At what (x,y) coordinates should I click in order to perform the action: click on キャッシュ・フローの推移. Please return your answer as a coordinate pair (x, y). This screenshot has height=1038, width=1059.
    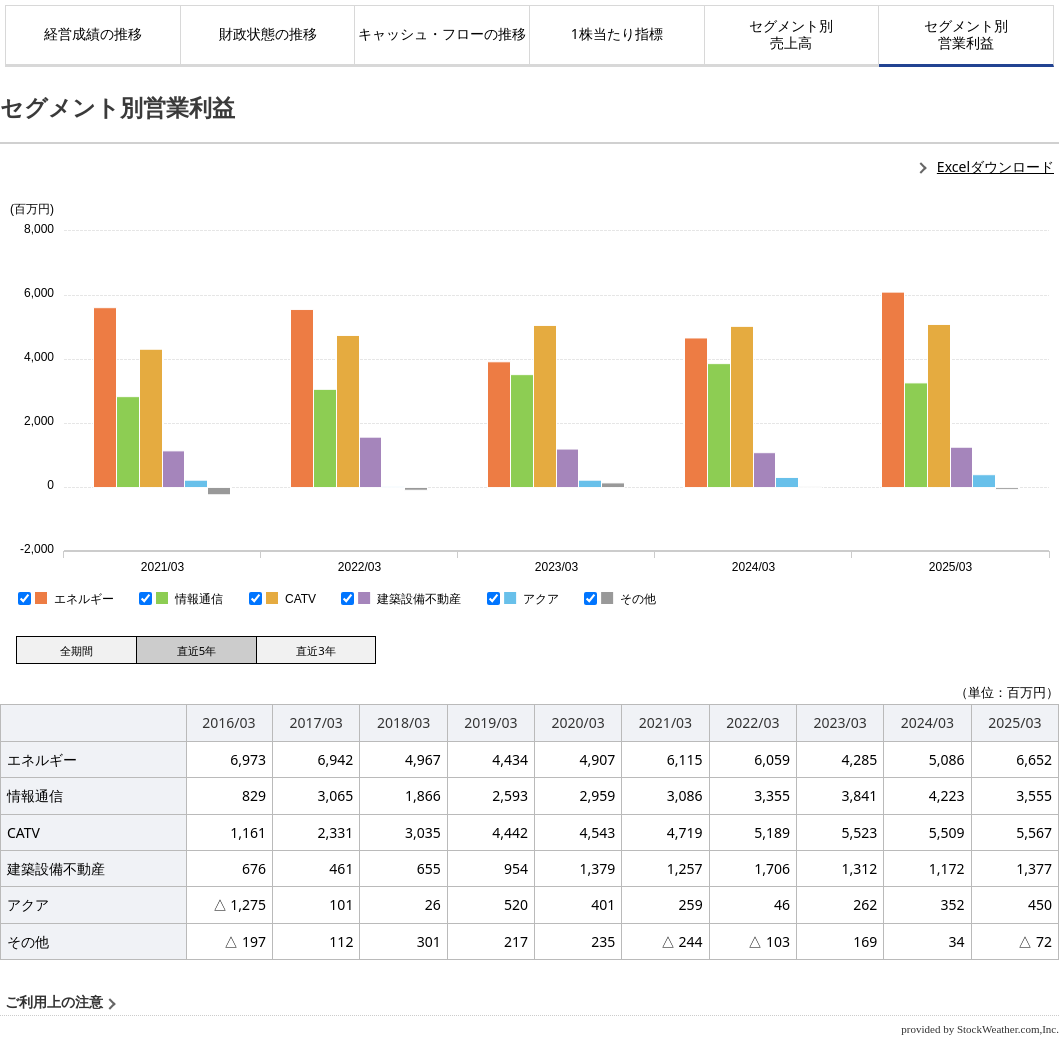
    Looking at the image, I should click on (442, 33).